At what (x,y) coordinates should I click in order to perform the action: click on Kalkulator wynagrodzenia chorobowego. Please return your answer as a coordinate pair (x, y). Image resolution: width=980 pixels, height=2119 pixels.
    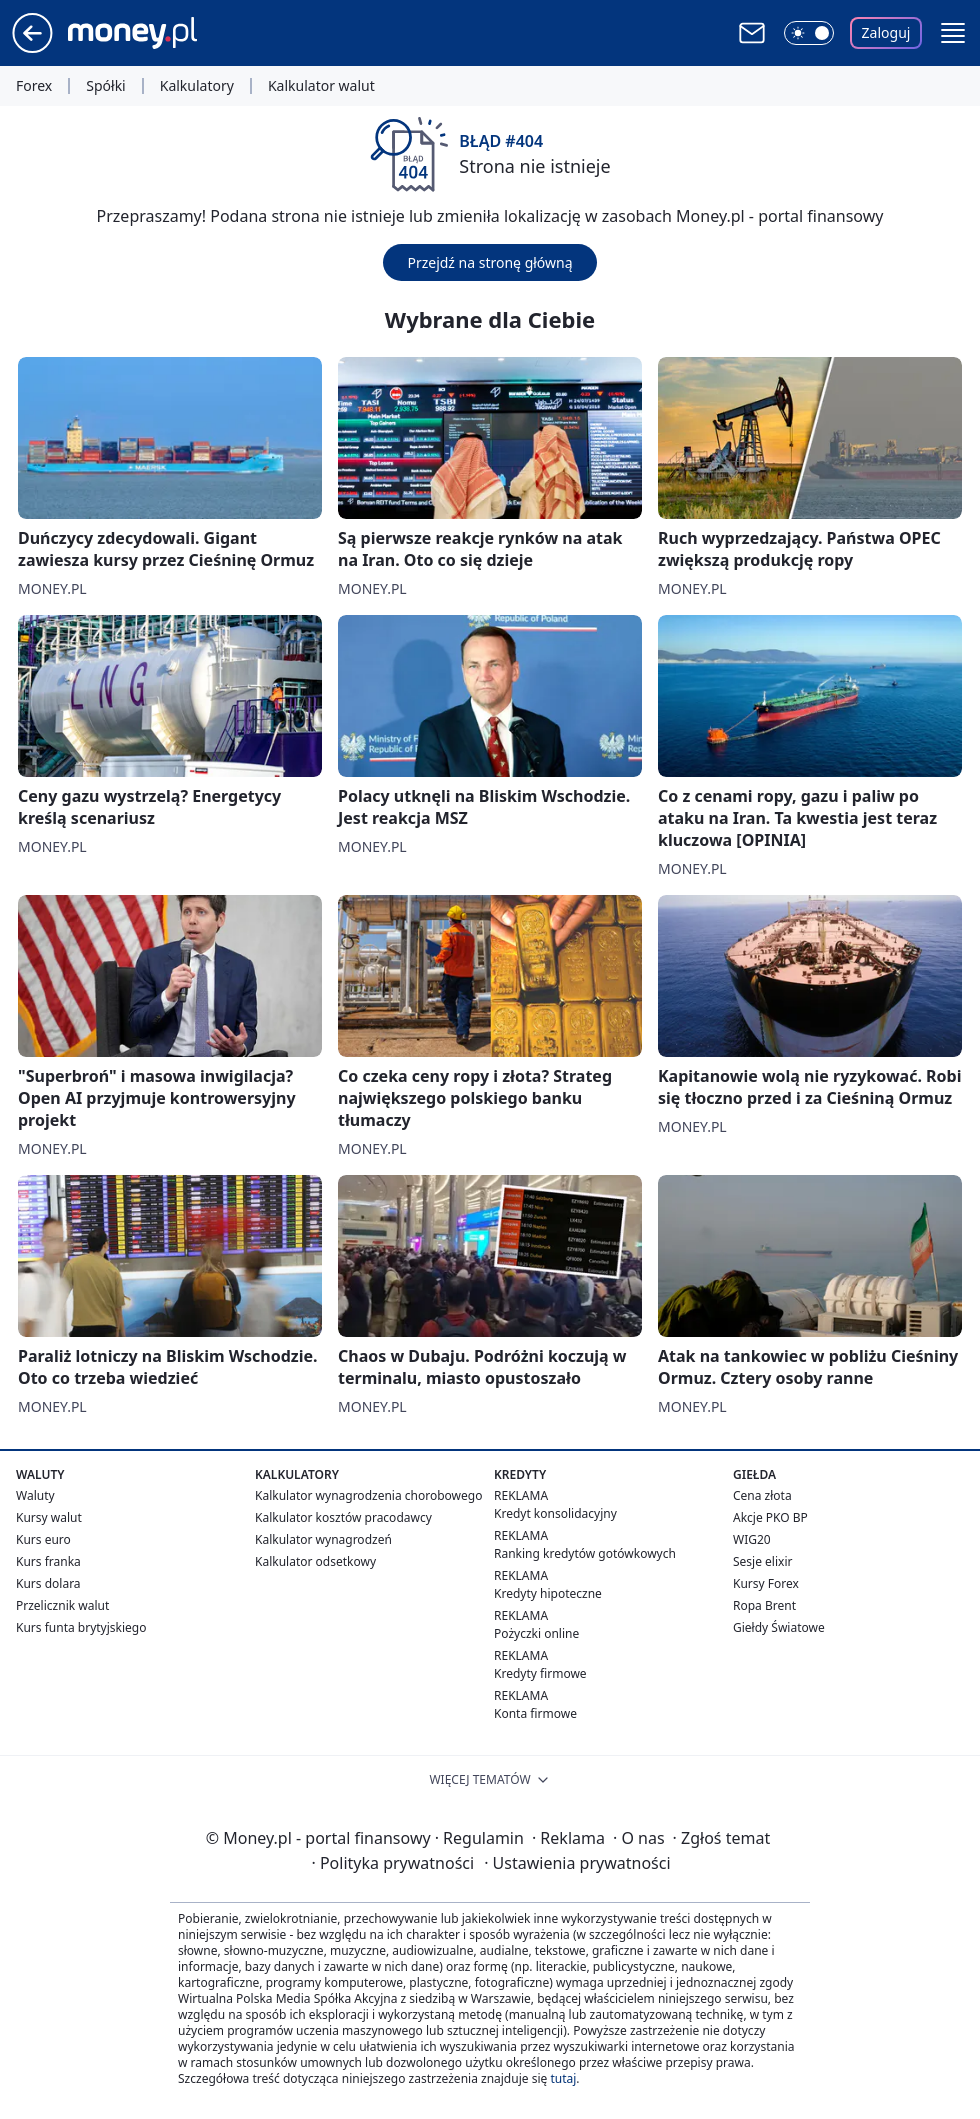
    Looking at the image, I should click on (368, 1495).